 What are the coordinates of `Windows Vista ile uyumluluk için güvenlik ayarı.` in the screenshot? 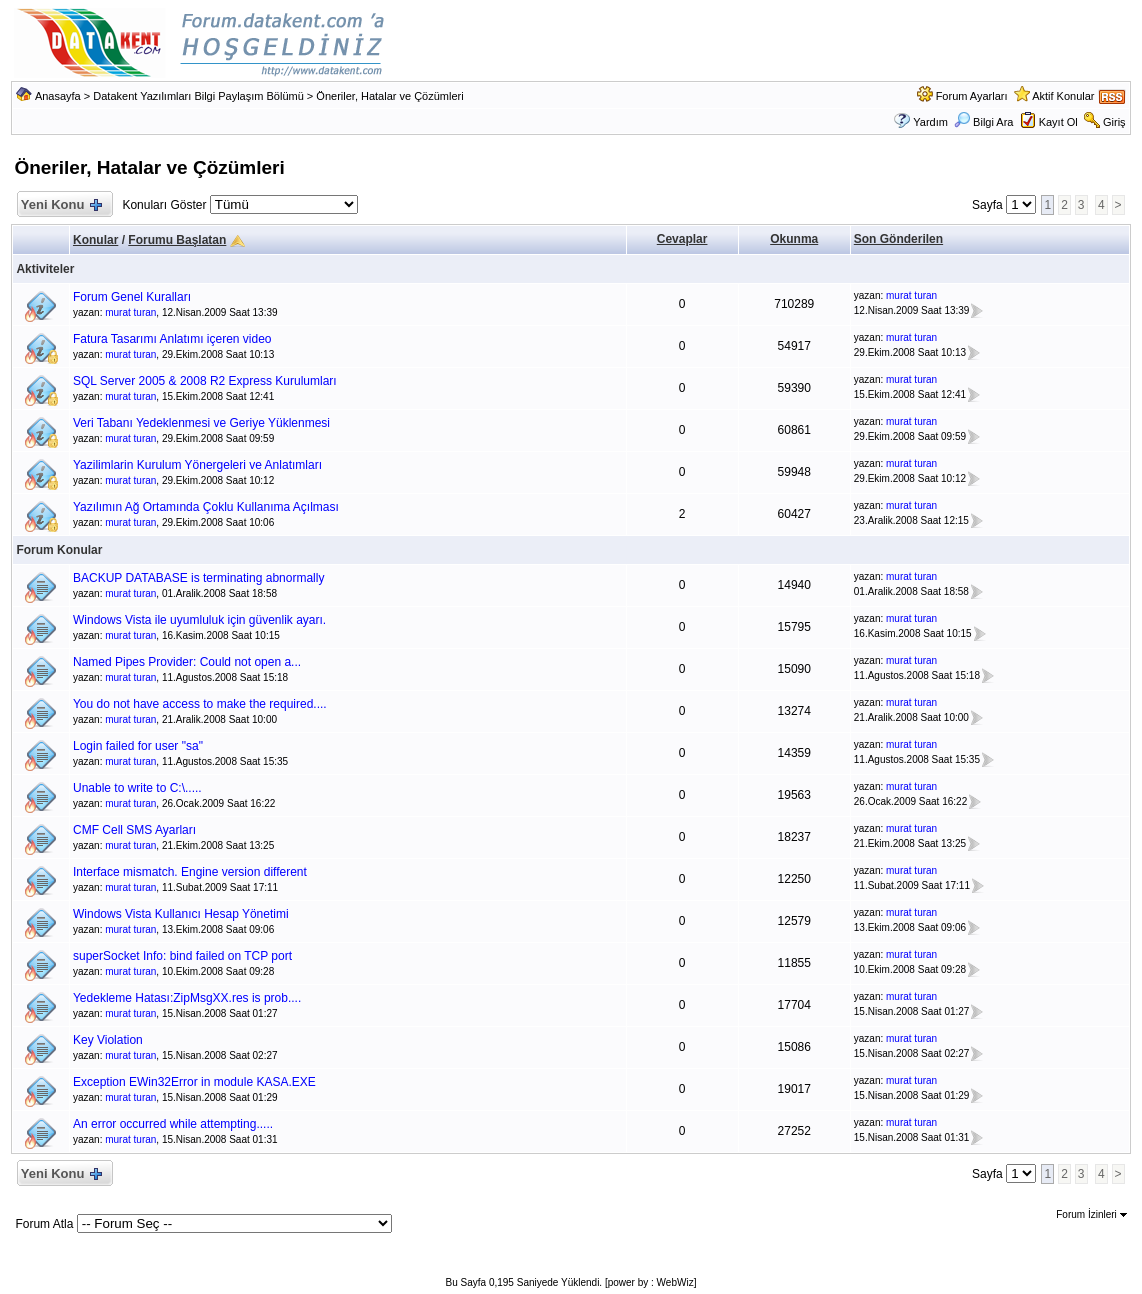 It's located at (199, 620).